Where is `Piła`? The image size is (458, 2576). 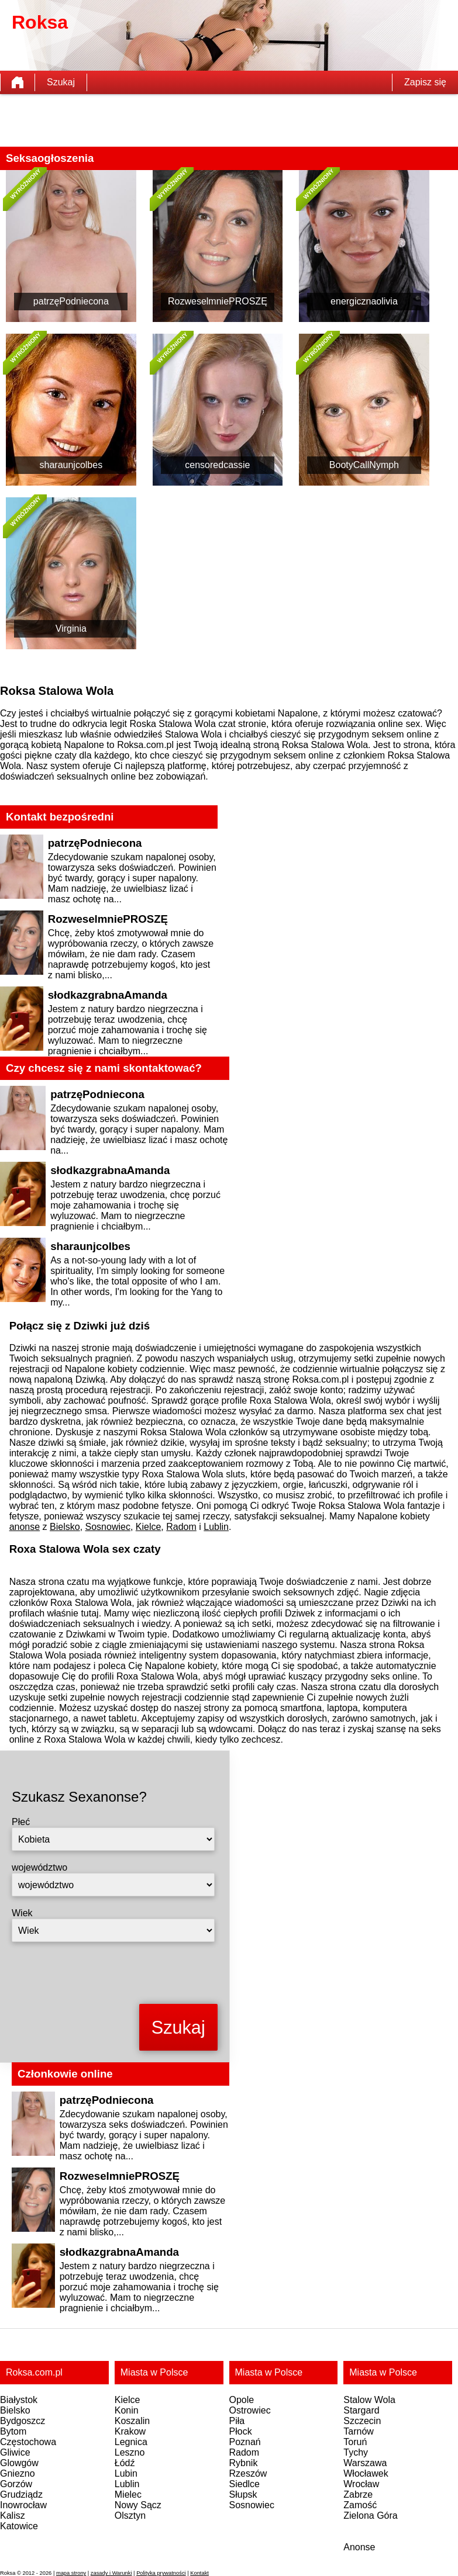 Piła is located at coordinates (237, 2421).